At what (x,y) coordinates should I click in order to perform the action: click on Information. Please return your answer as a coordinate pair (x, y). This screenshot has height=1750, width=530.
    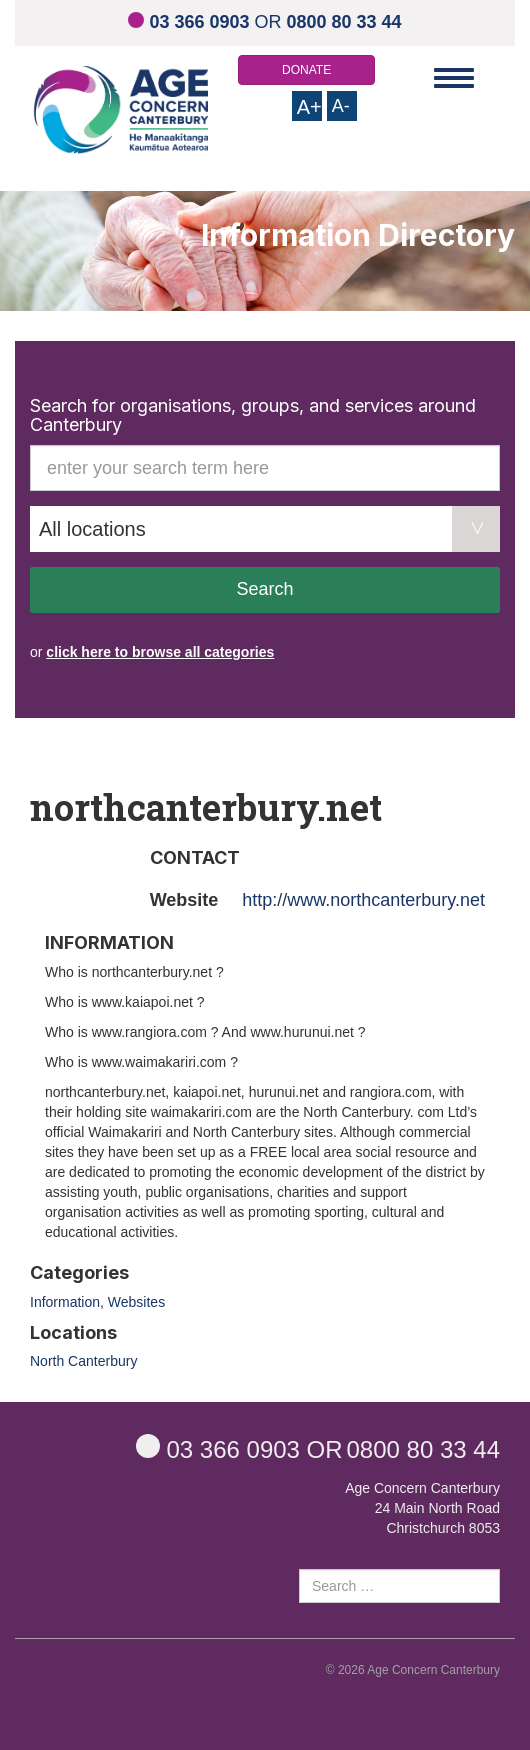
    Looking at the image, I should click on (65, 1302).